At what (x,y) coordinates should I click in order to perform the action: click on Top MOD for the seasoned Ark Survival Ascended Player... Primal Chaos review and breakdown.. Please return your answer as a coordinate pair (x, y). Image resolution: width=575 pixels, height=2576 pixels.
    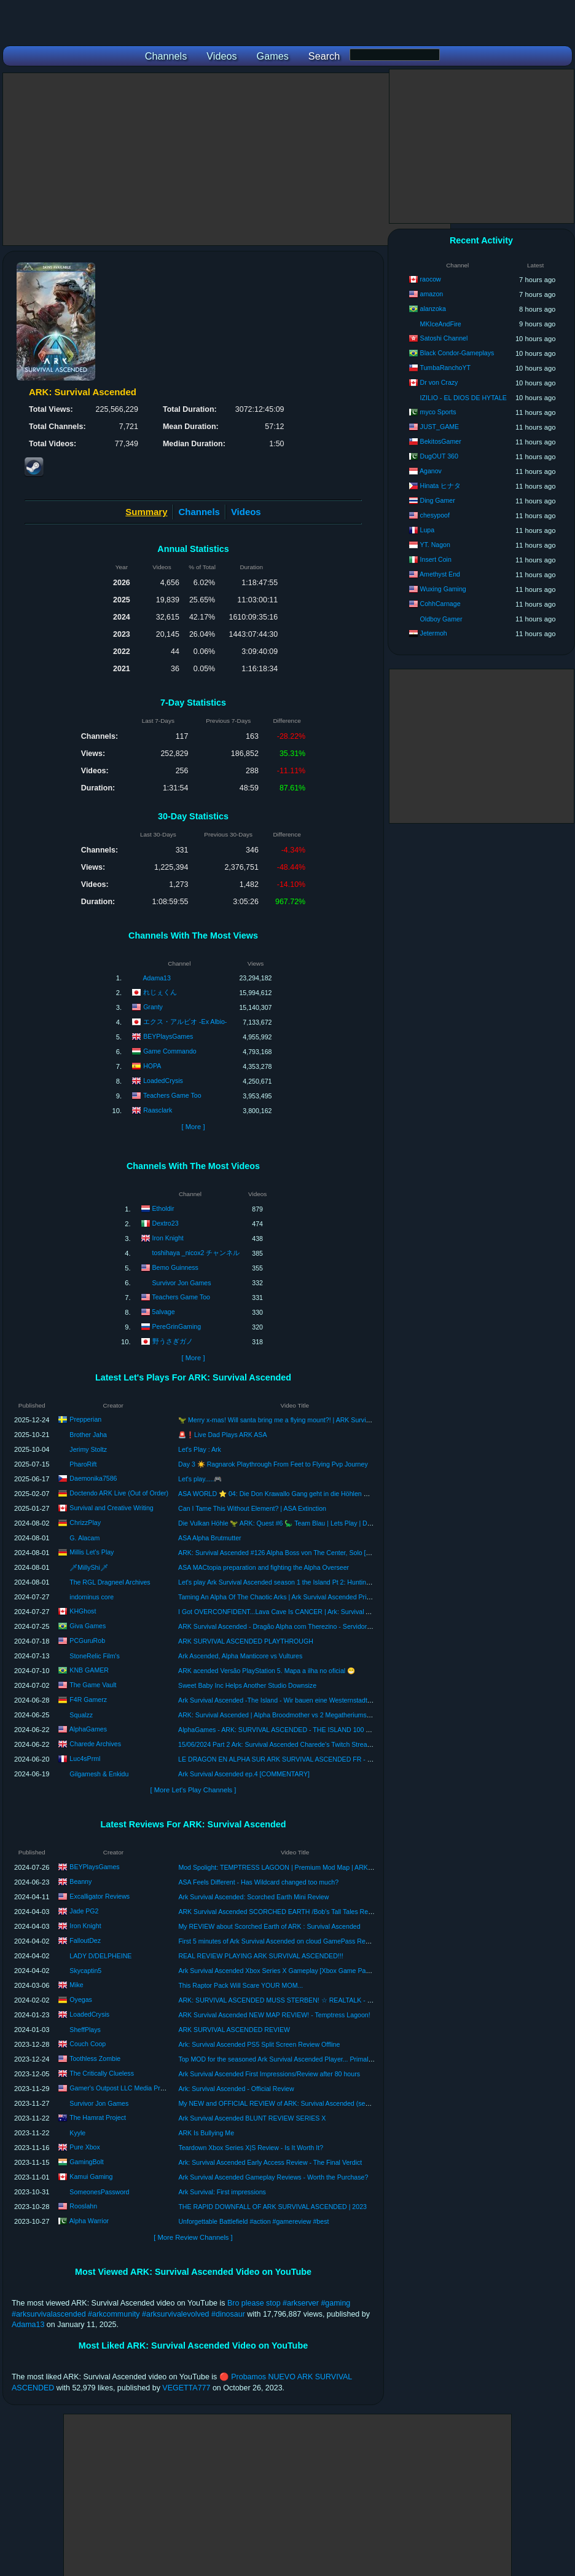
    Looking at the image, I should click on (318, 2059).